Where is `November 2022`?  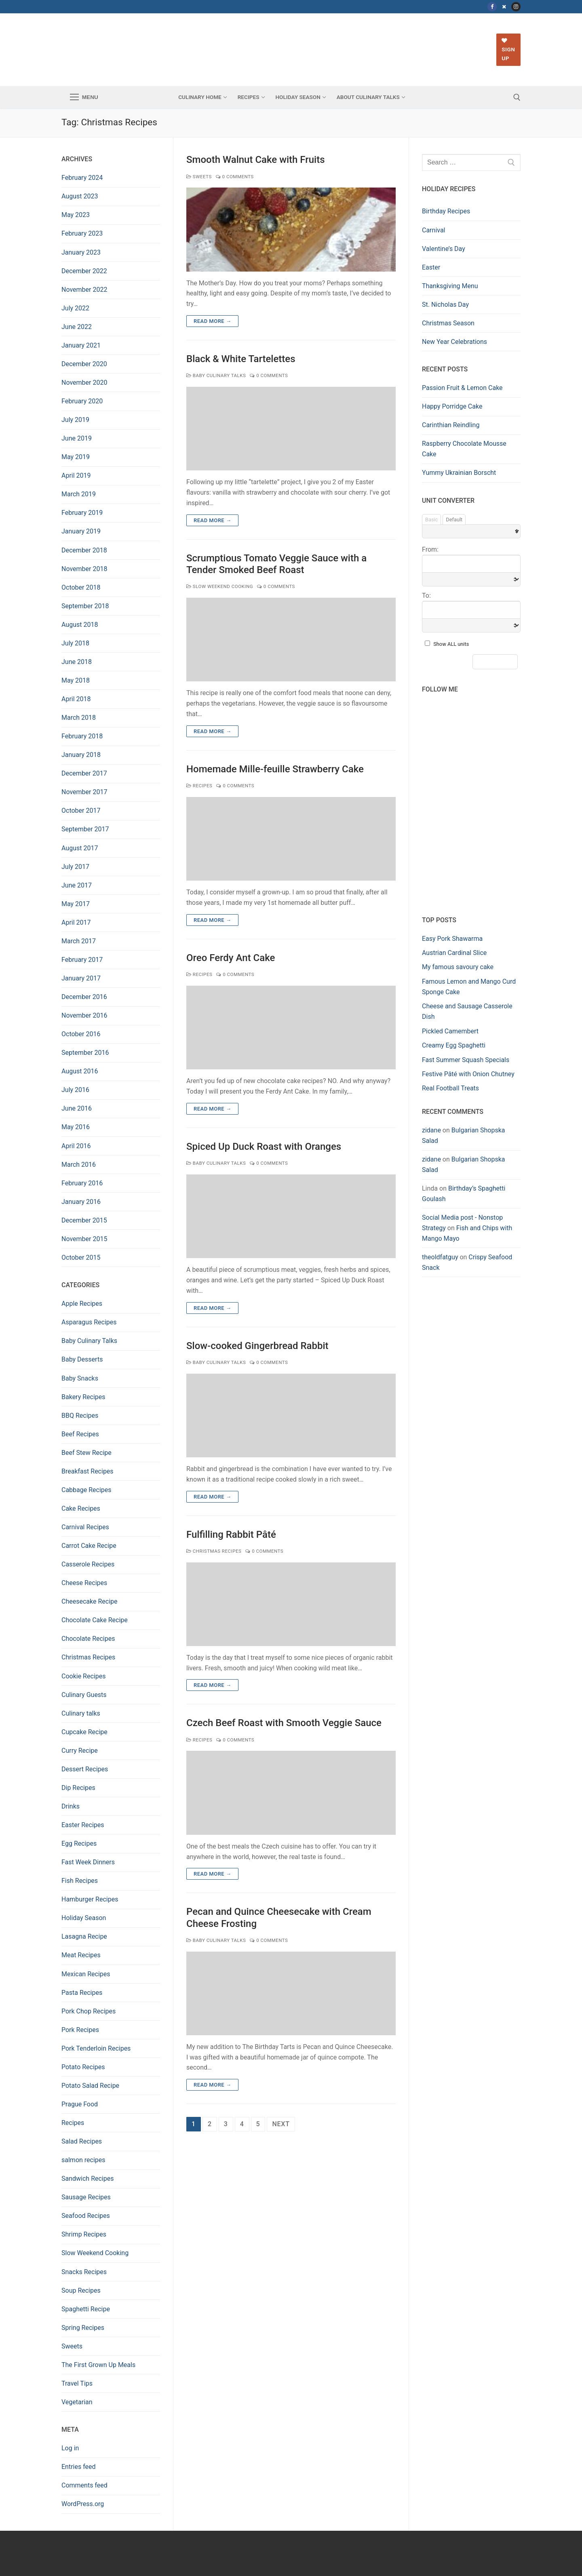 November 2022 is located at coordinates (84, 289).